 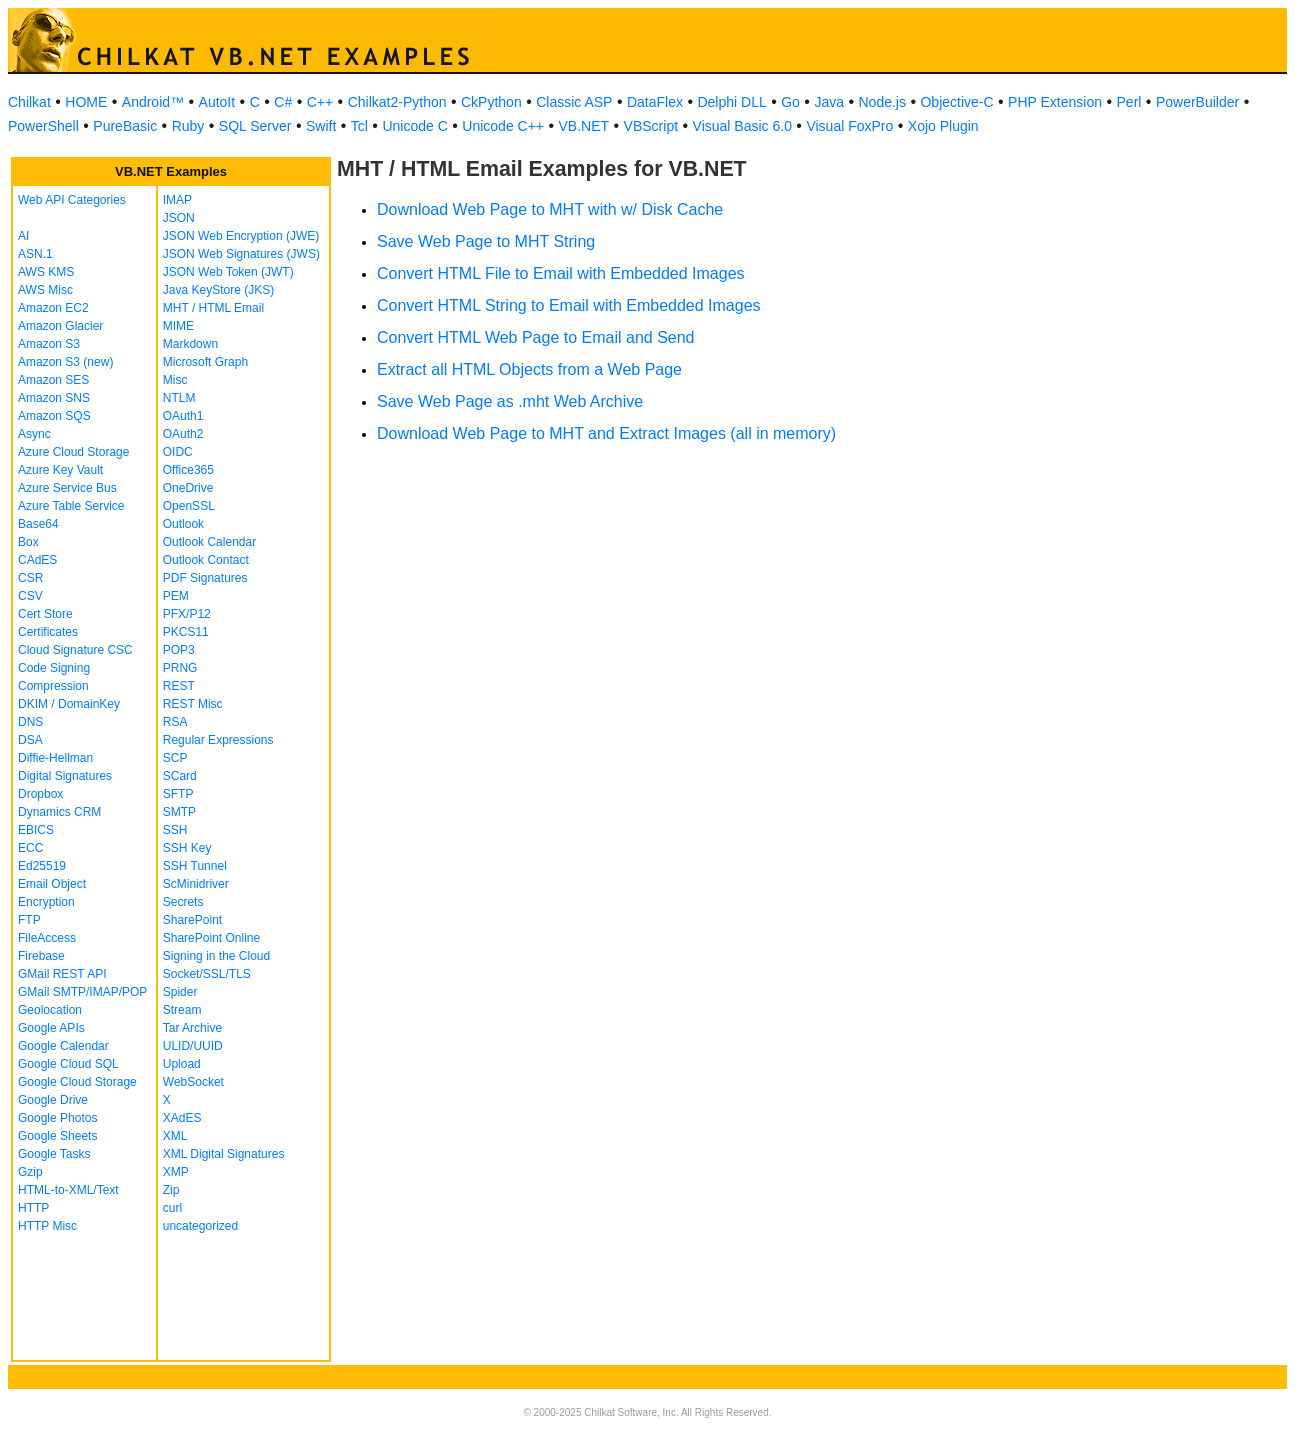 I want to click on HOME, so click(x=86, y=102).